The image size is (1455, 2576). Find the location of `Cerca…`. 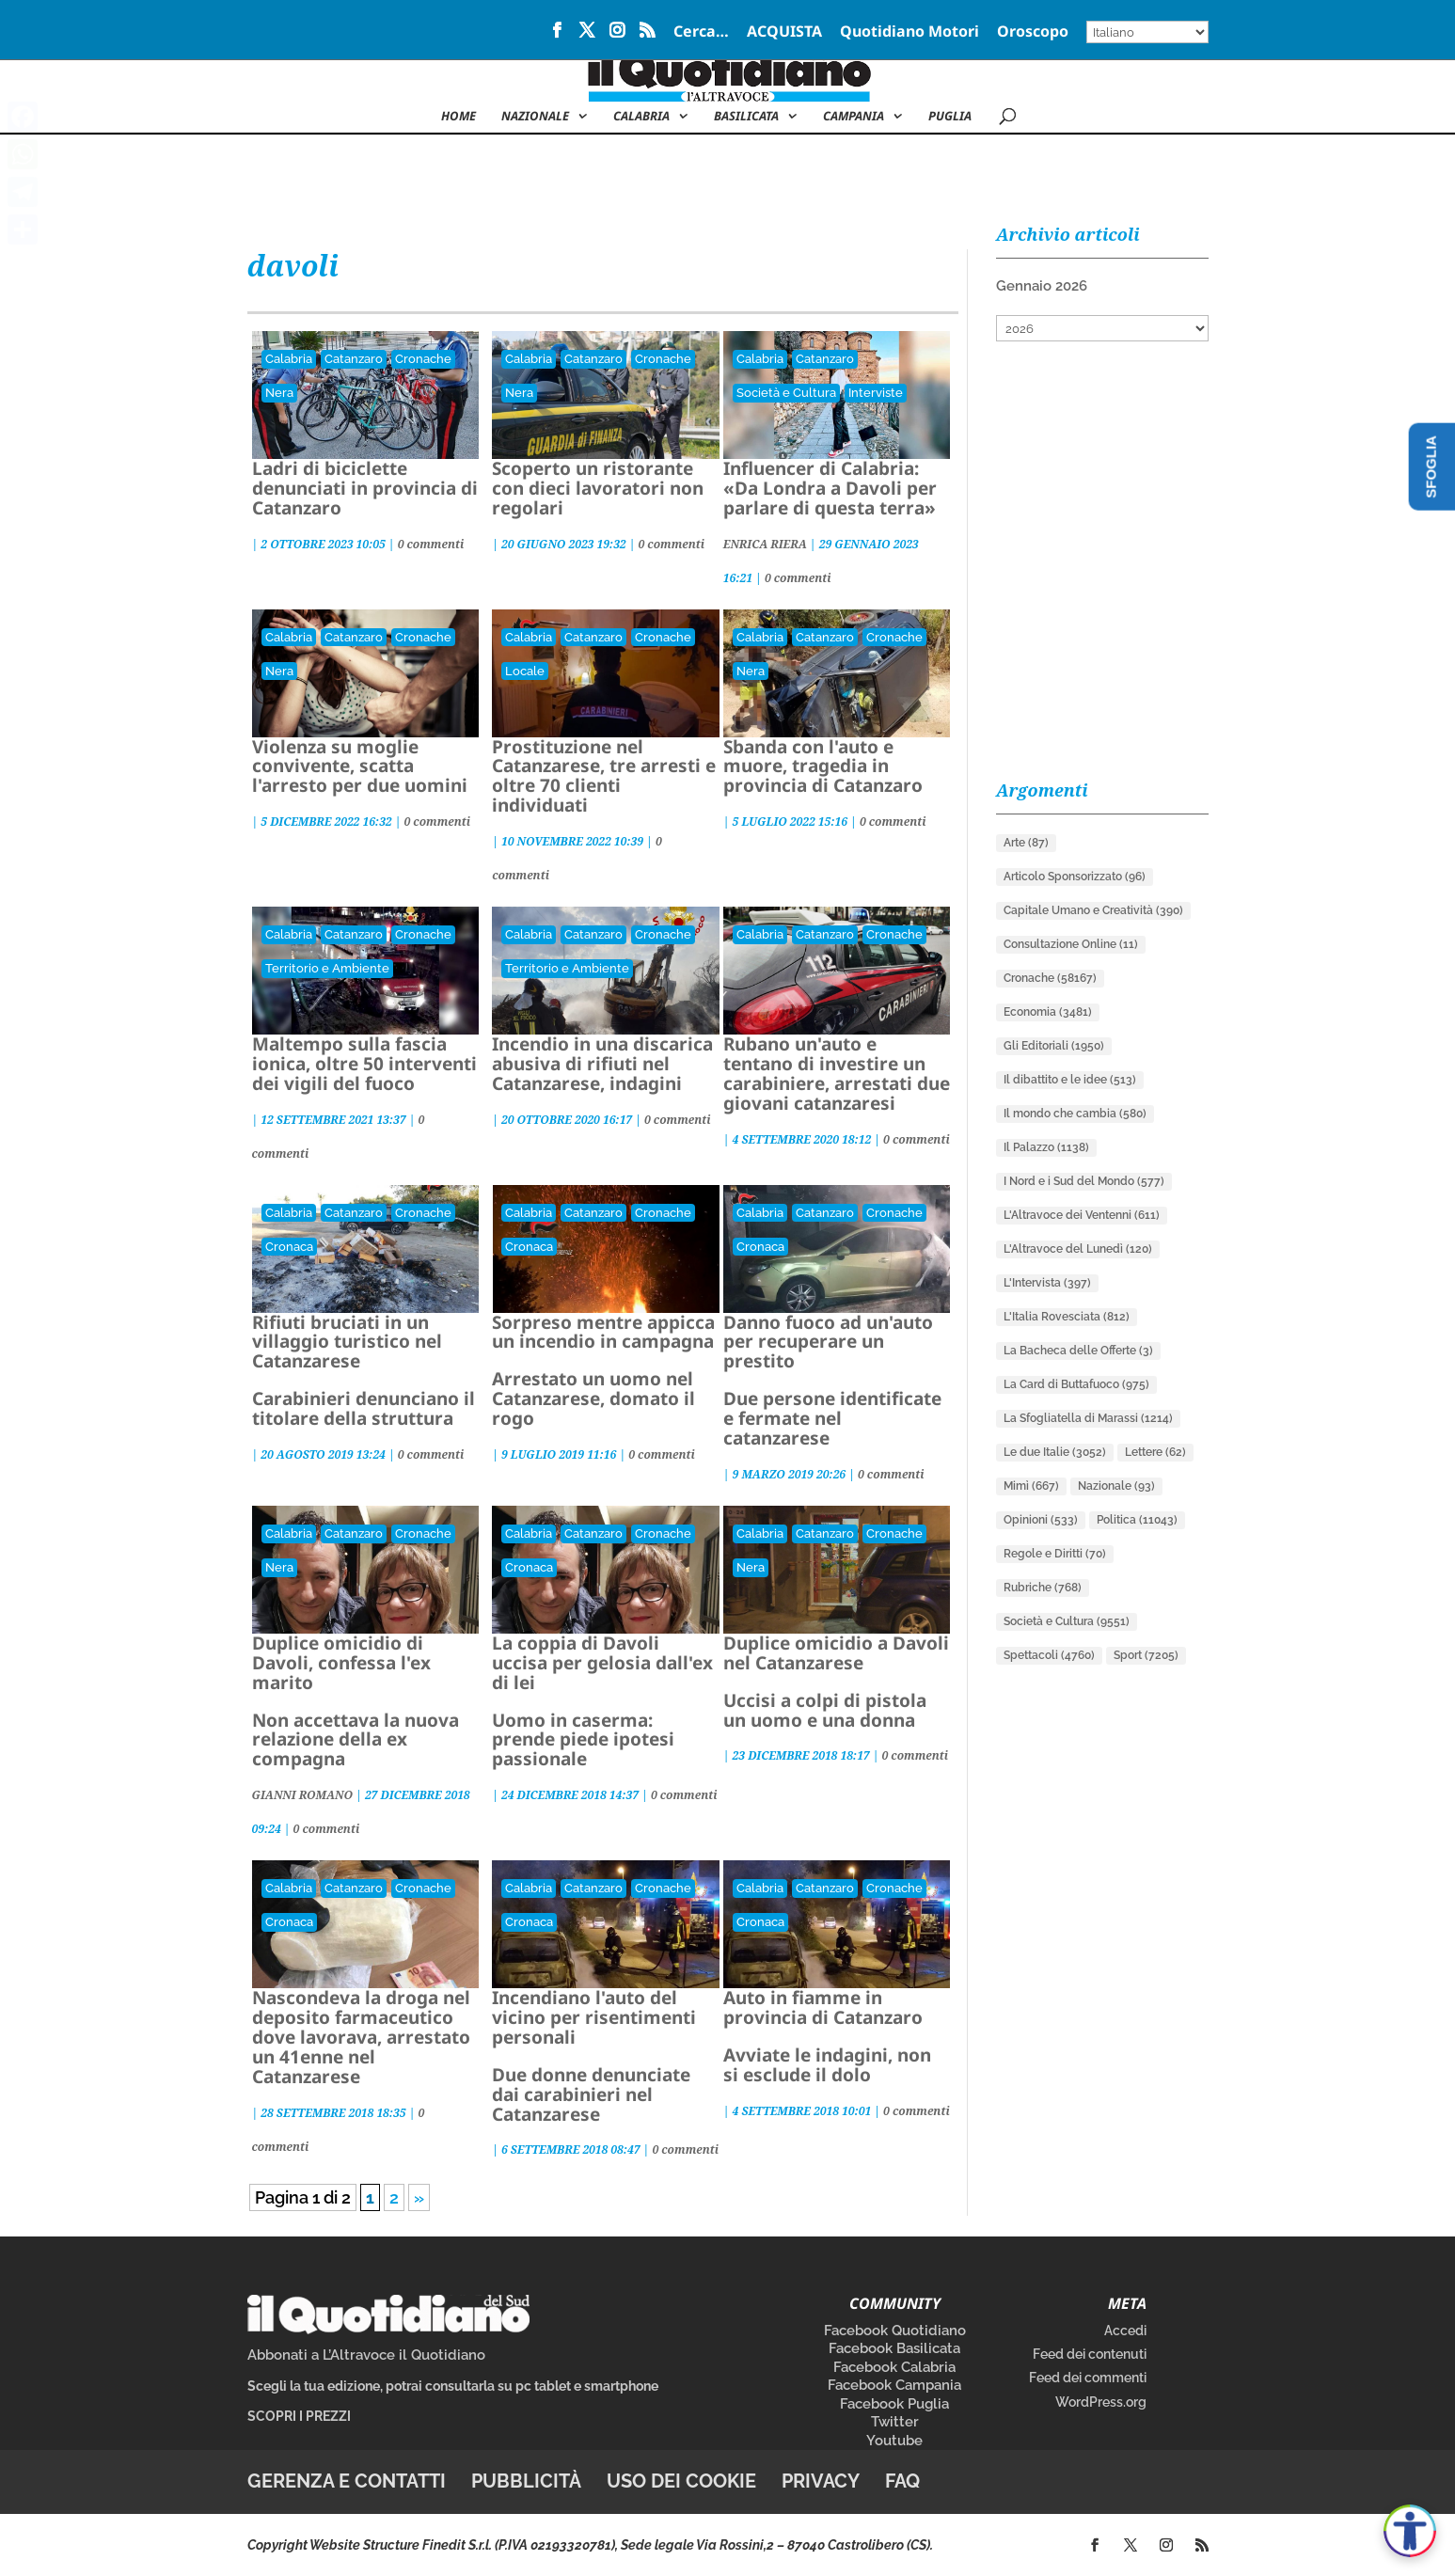

Cerca… is located at coordinates (701, 32).